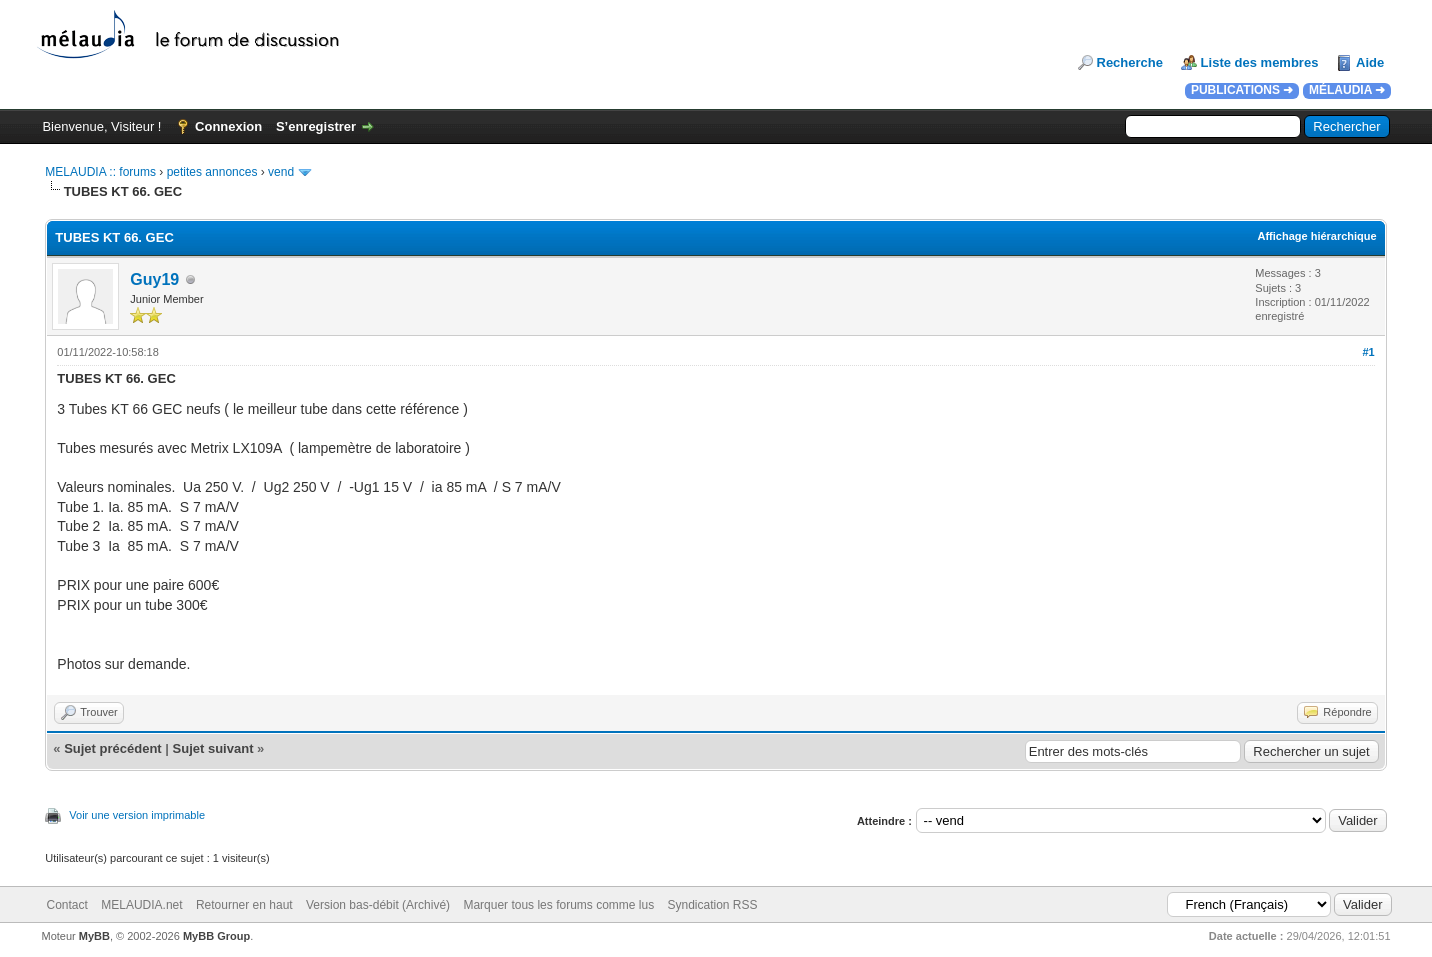  What do you see at coordinates (316, 126) in the screenshot?
I see `S’enregistrer` at bounding box center [316, 126].